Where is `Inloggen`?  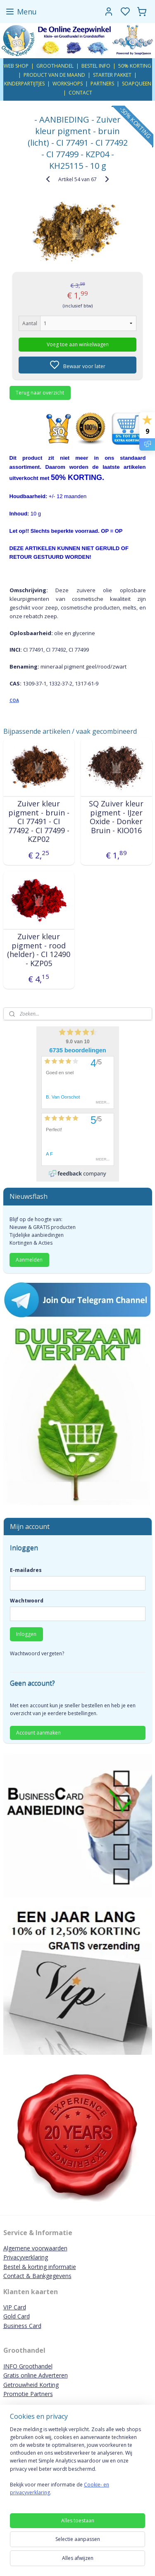 Inloggen is located at coordinates (26, 1634).